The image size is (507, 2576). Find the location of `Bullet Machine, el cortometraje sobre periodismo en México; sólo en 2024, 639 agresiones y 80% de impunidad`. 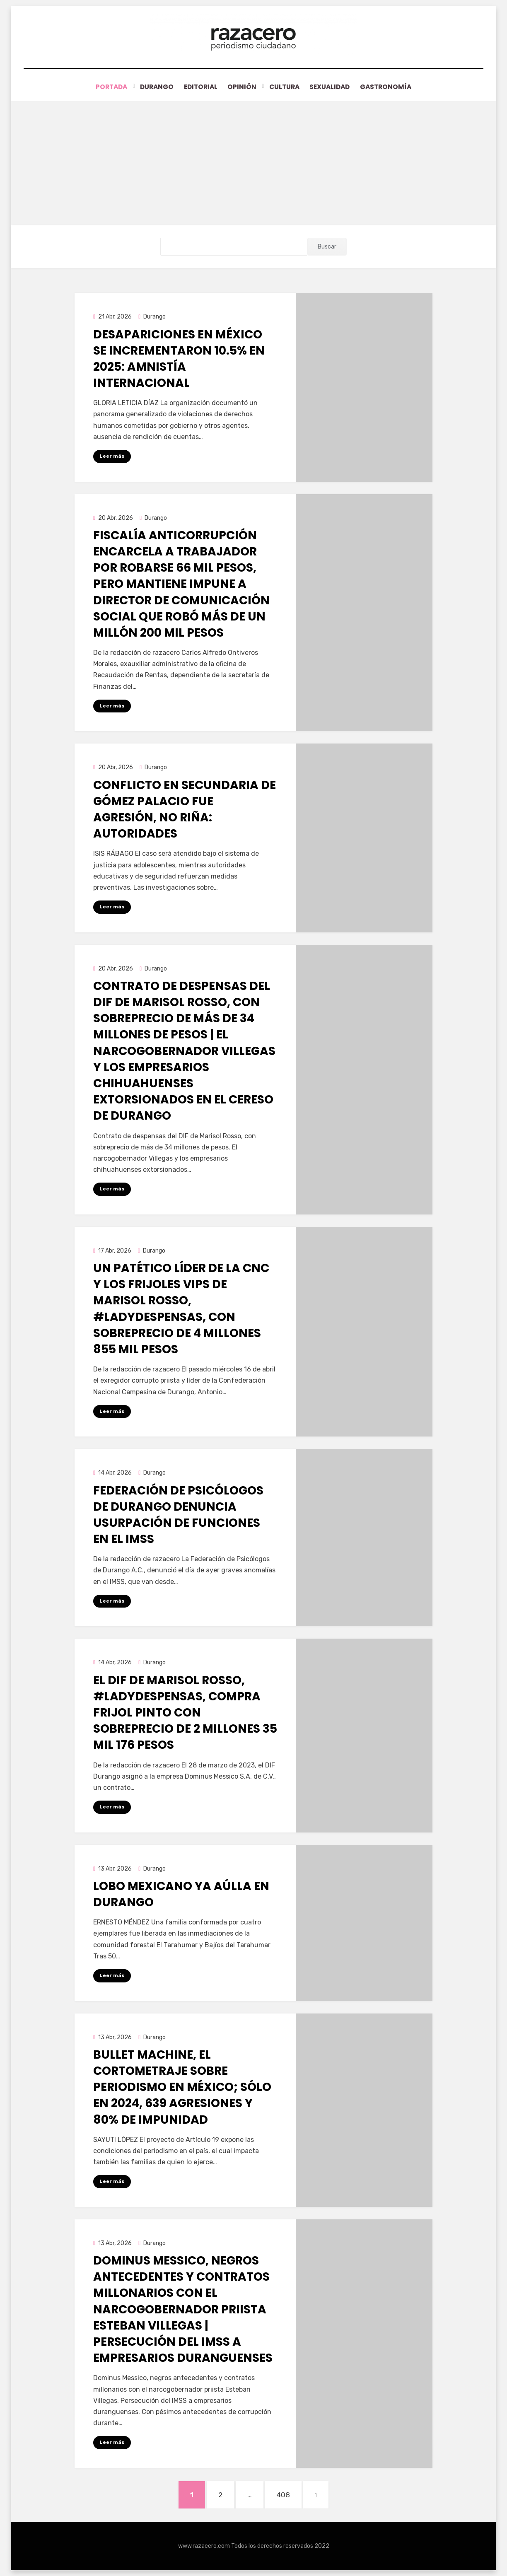

Bullet Machine, el cortometraje sobre periodismo en México; sólo en 2024, 639 agresiones y 80% de impunidad is located at coordinates (182, 2086).